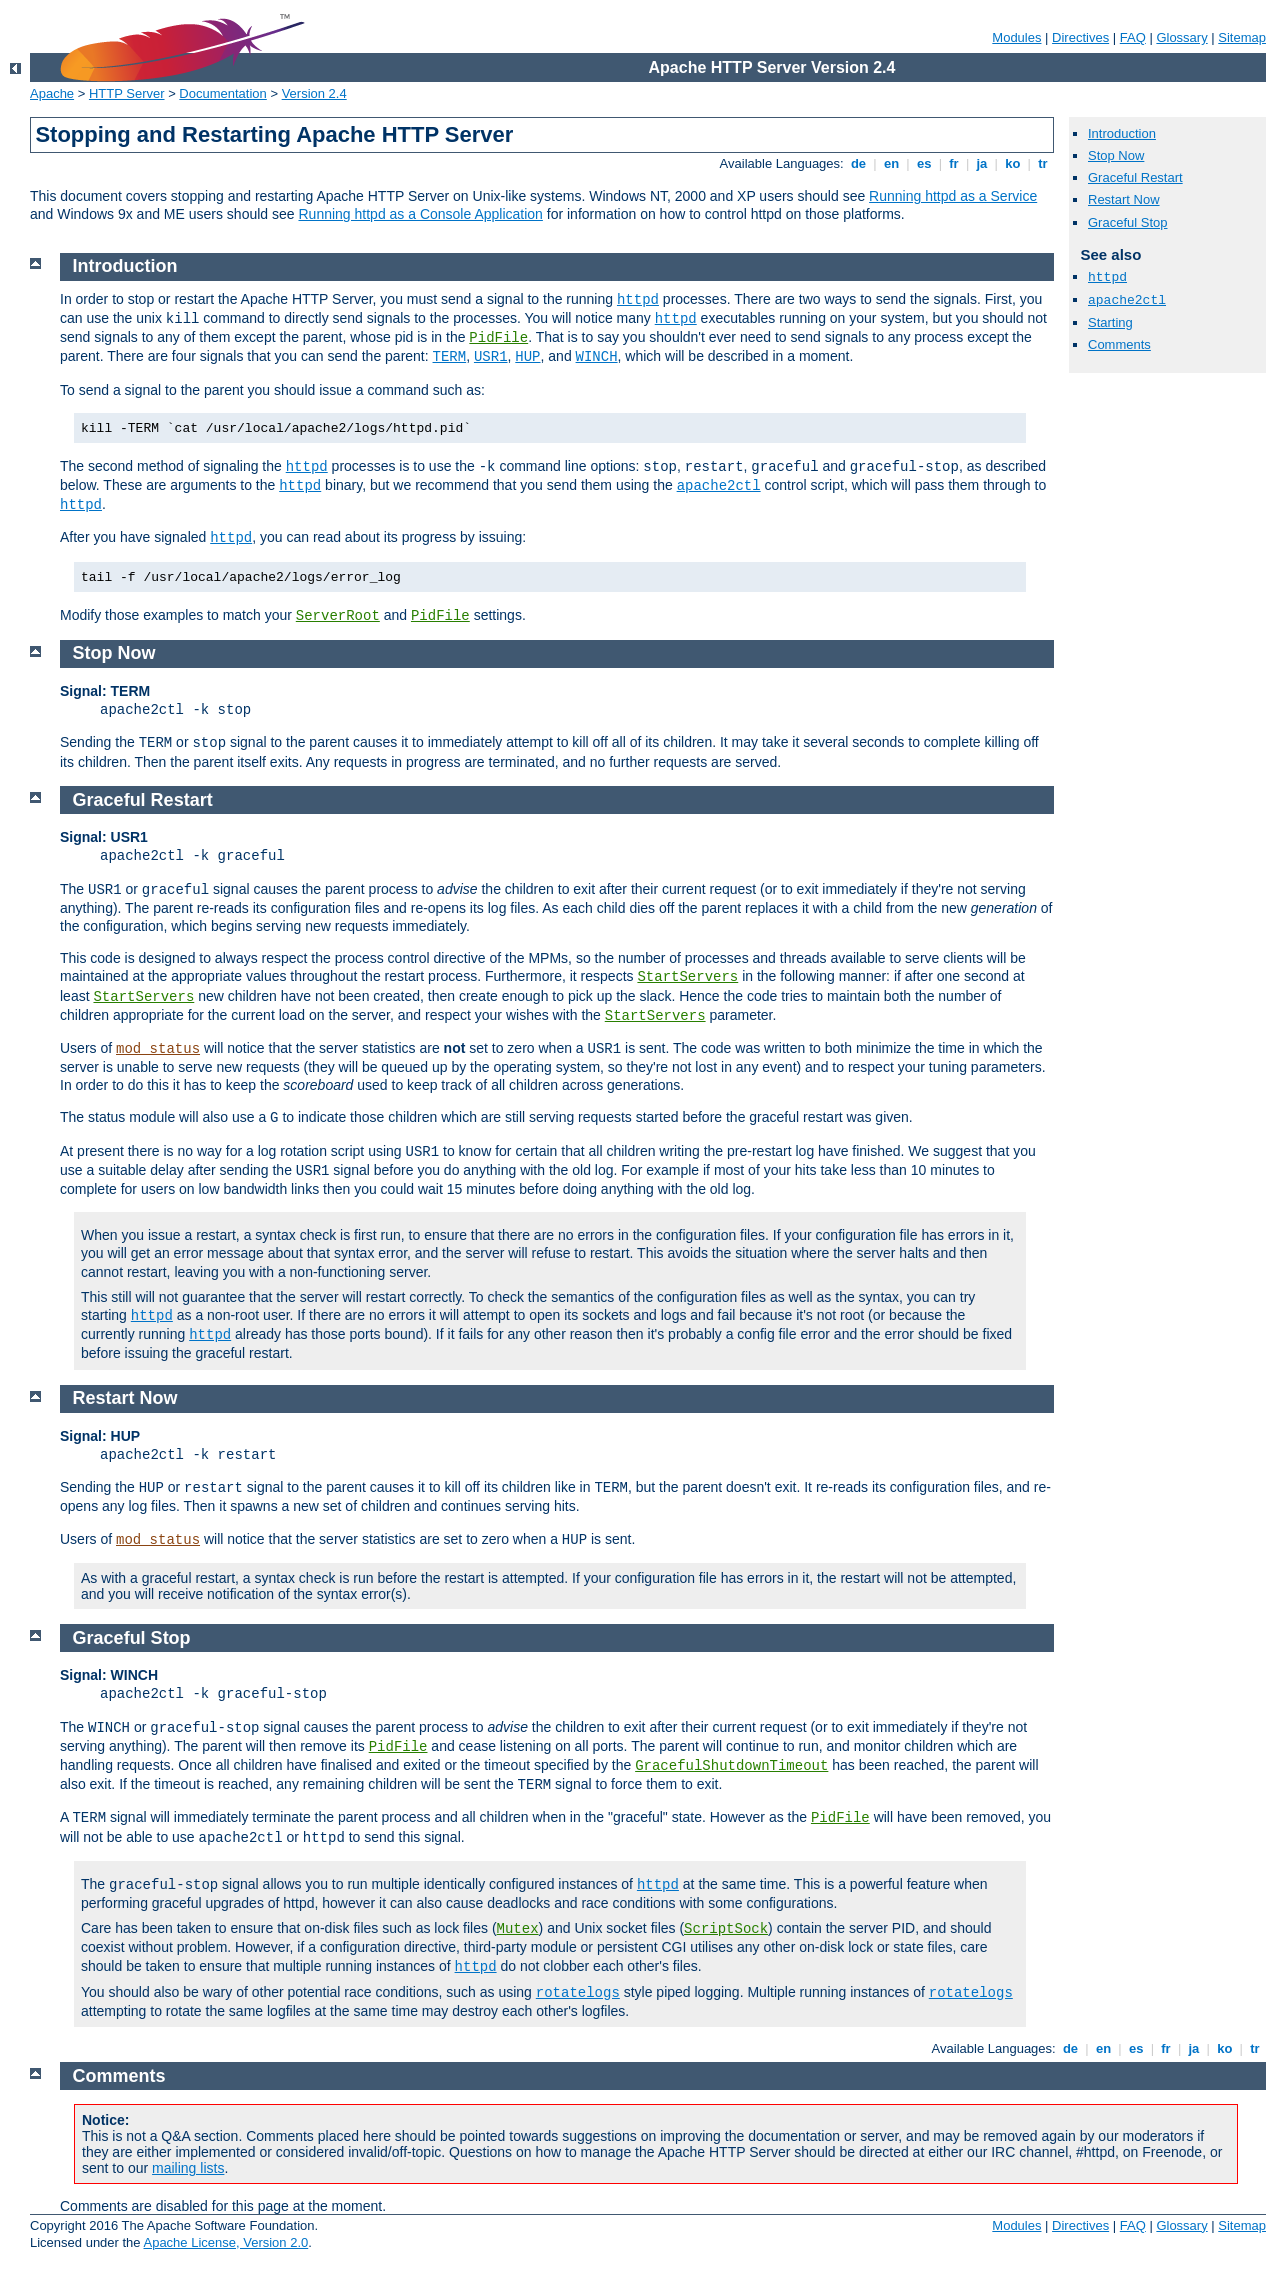  What do you see at coordinates (1127, 300) in the screenshot?
I see `apache2ctl` at bounding box center [1127, 300].